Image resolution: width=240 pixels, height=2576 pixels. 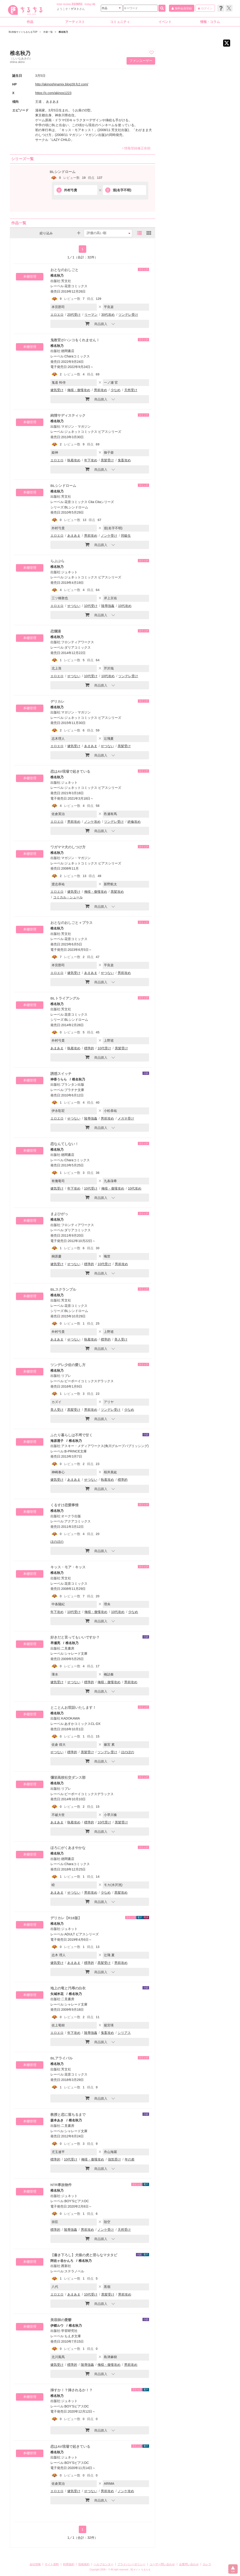 What do you see at coordinates (61, 2261) in the screenshot?
I see `阿佐ヶ谷かんろ` at bounding box center [61, 2261].